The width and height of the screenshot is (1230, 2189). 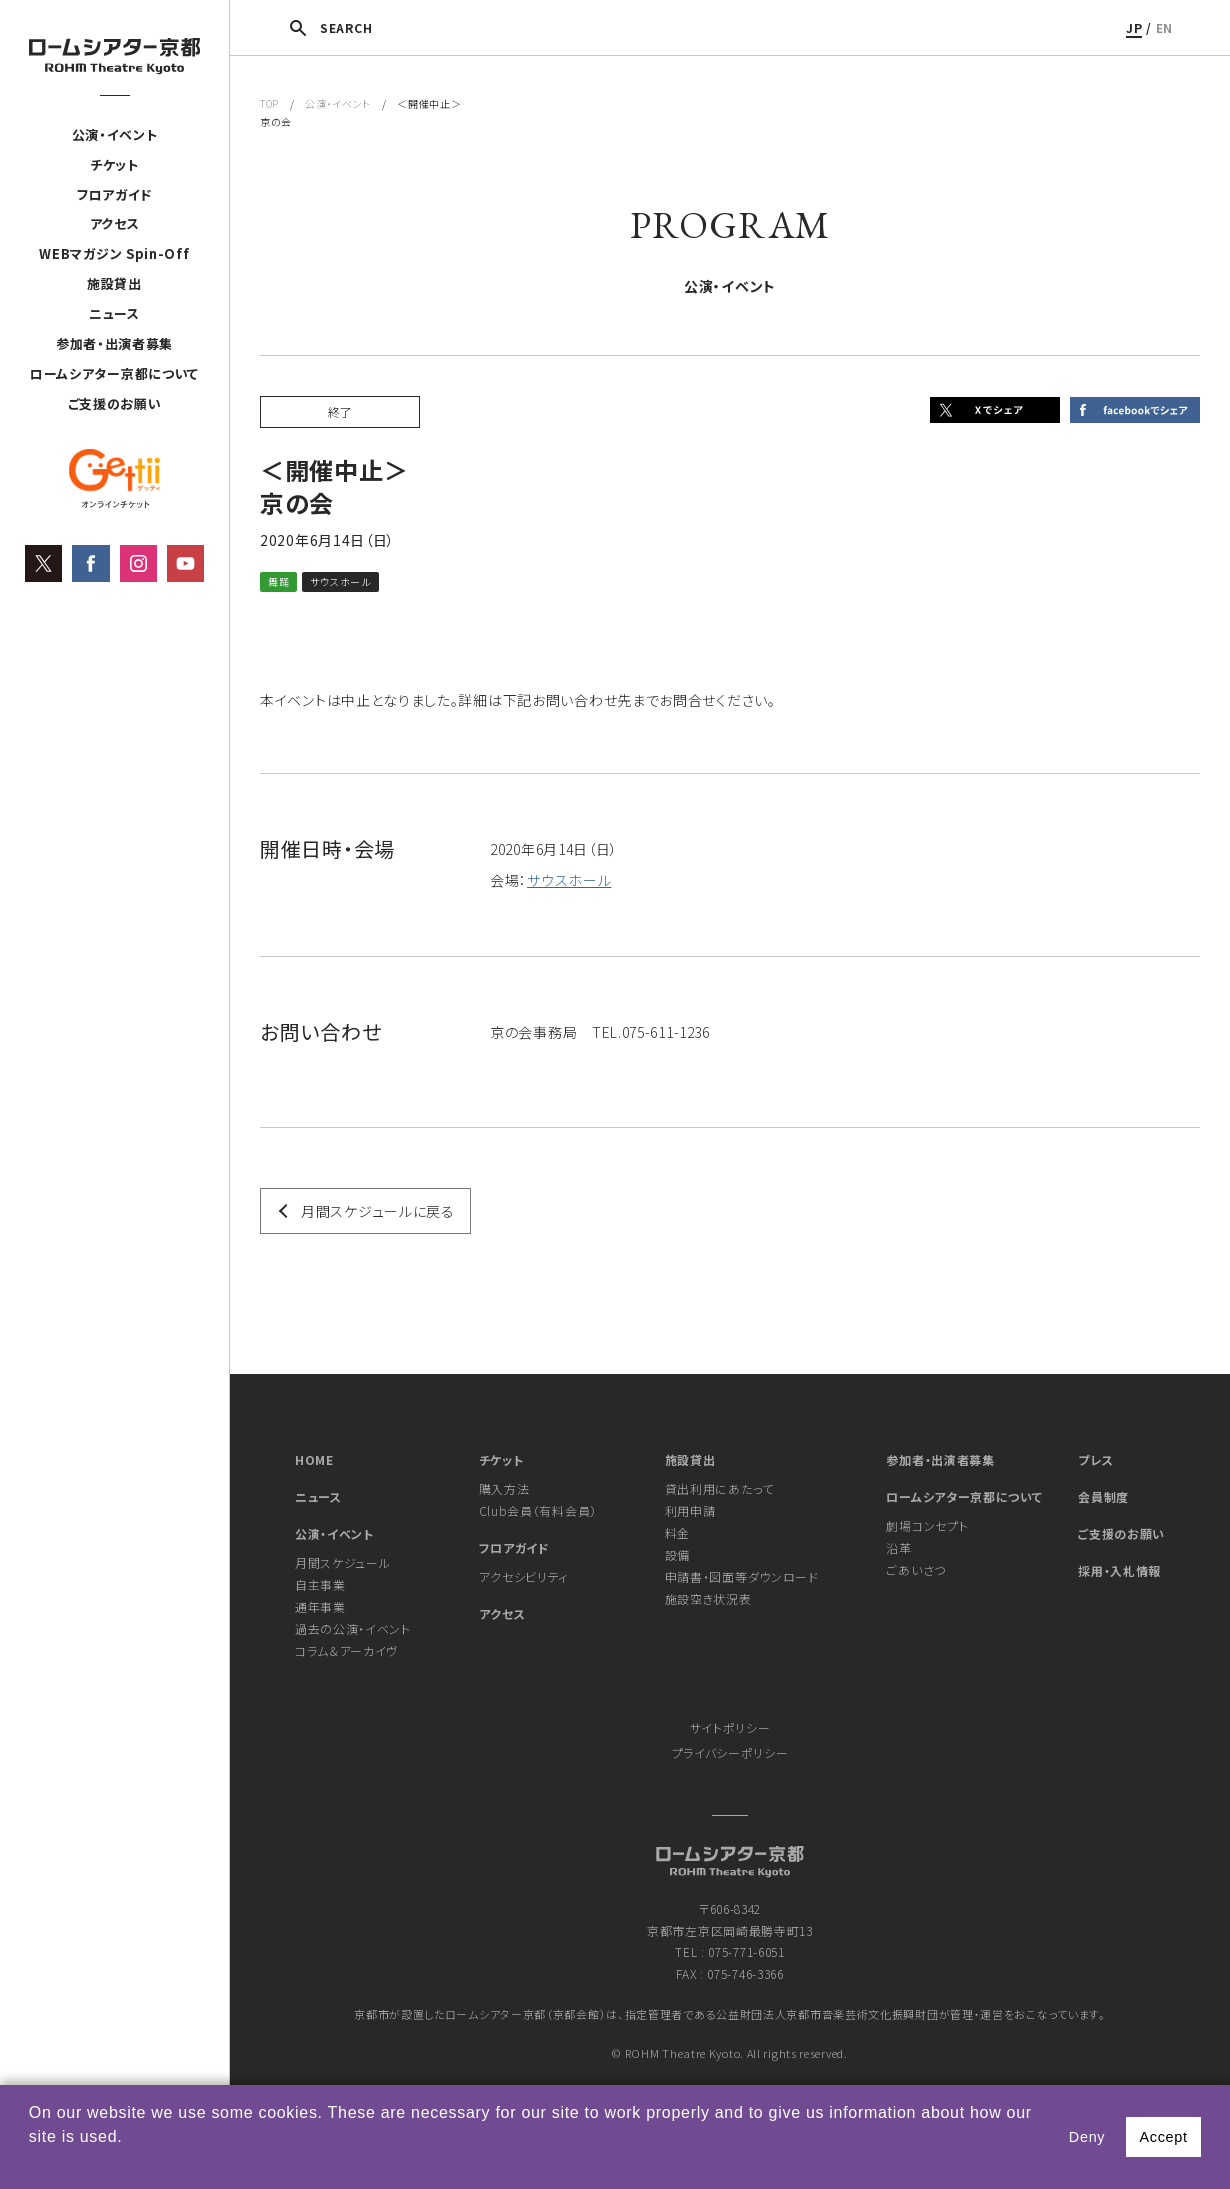 What do you see at coordinates (114, 373) in the screenshot?
I see `ロームシアター京都について` at bounding box center [114, 373].